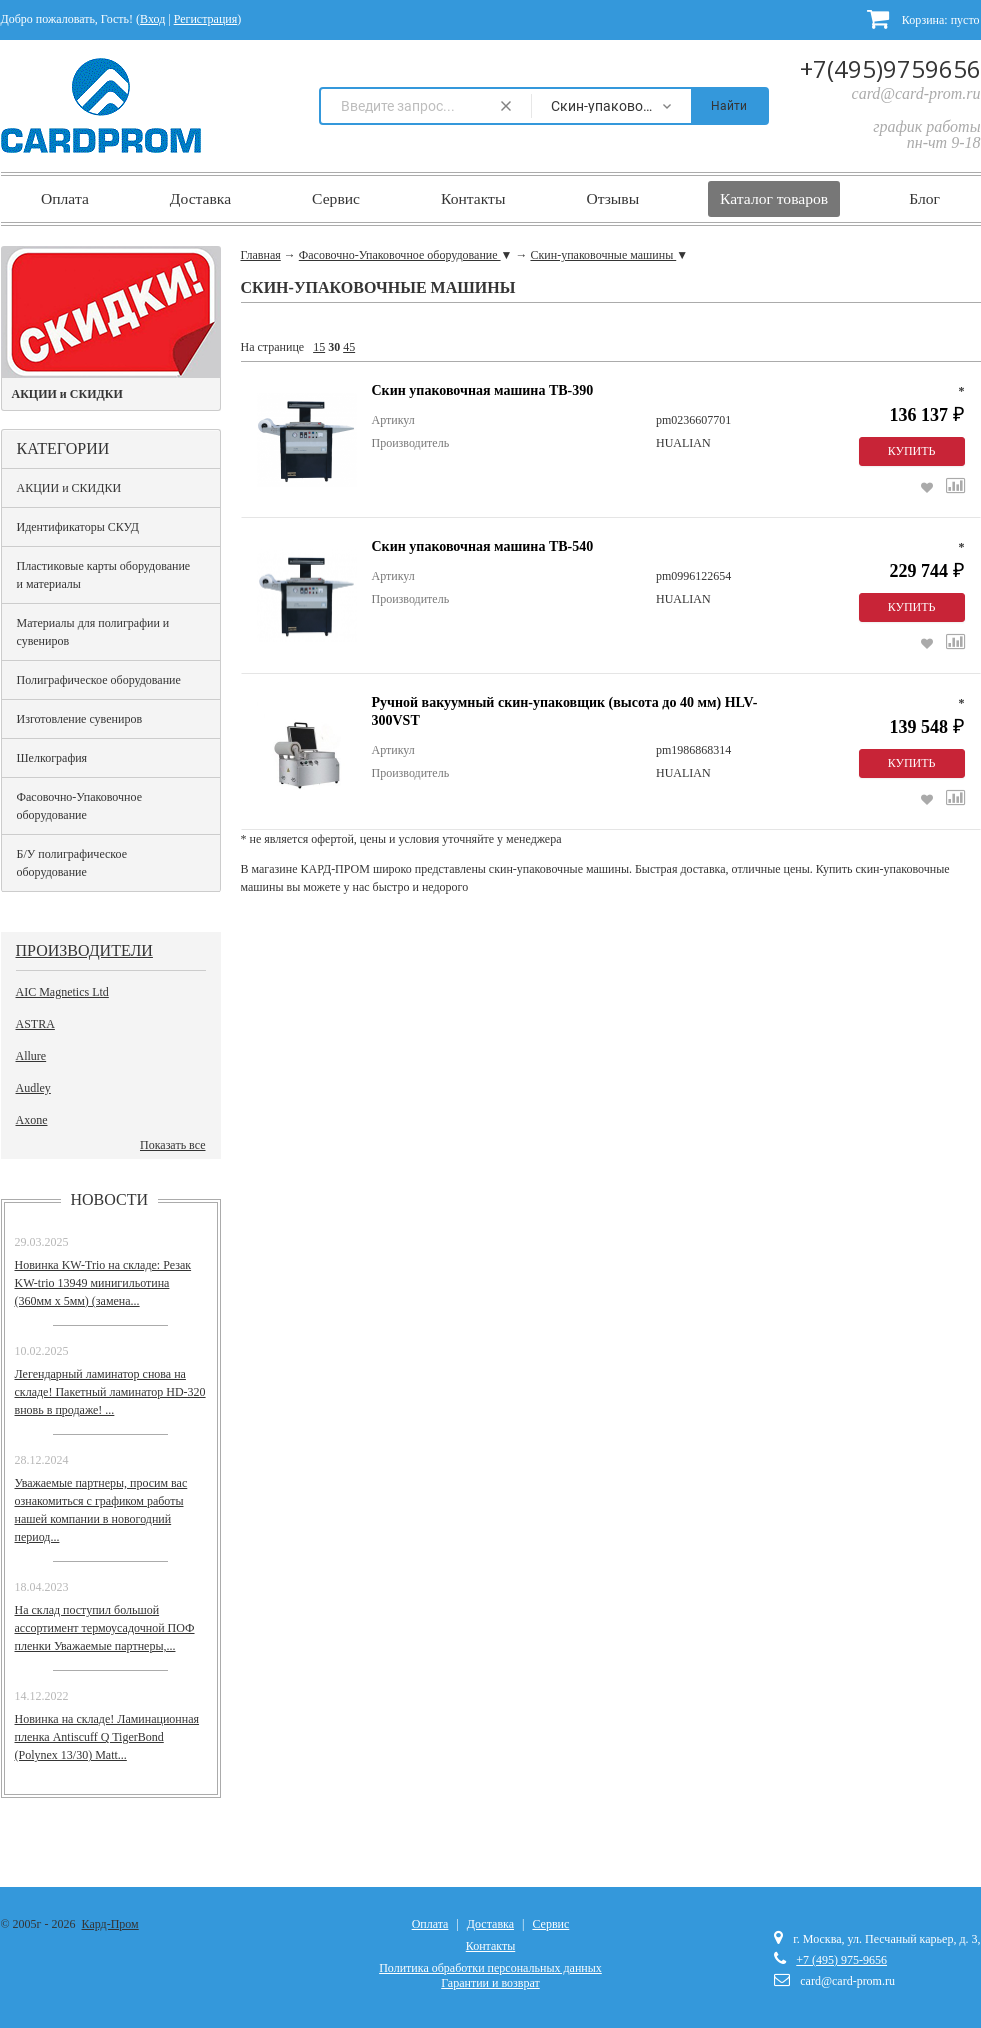 This screenshot has height=2028, width=981. Describe the element at coordinates (31, 1056) in the screenshot. I see `Allure` at that location.